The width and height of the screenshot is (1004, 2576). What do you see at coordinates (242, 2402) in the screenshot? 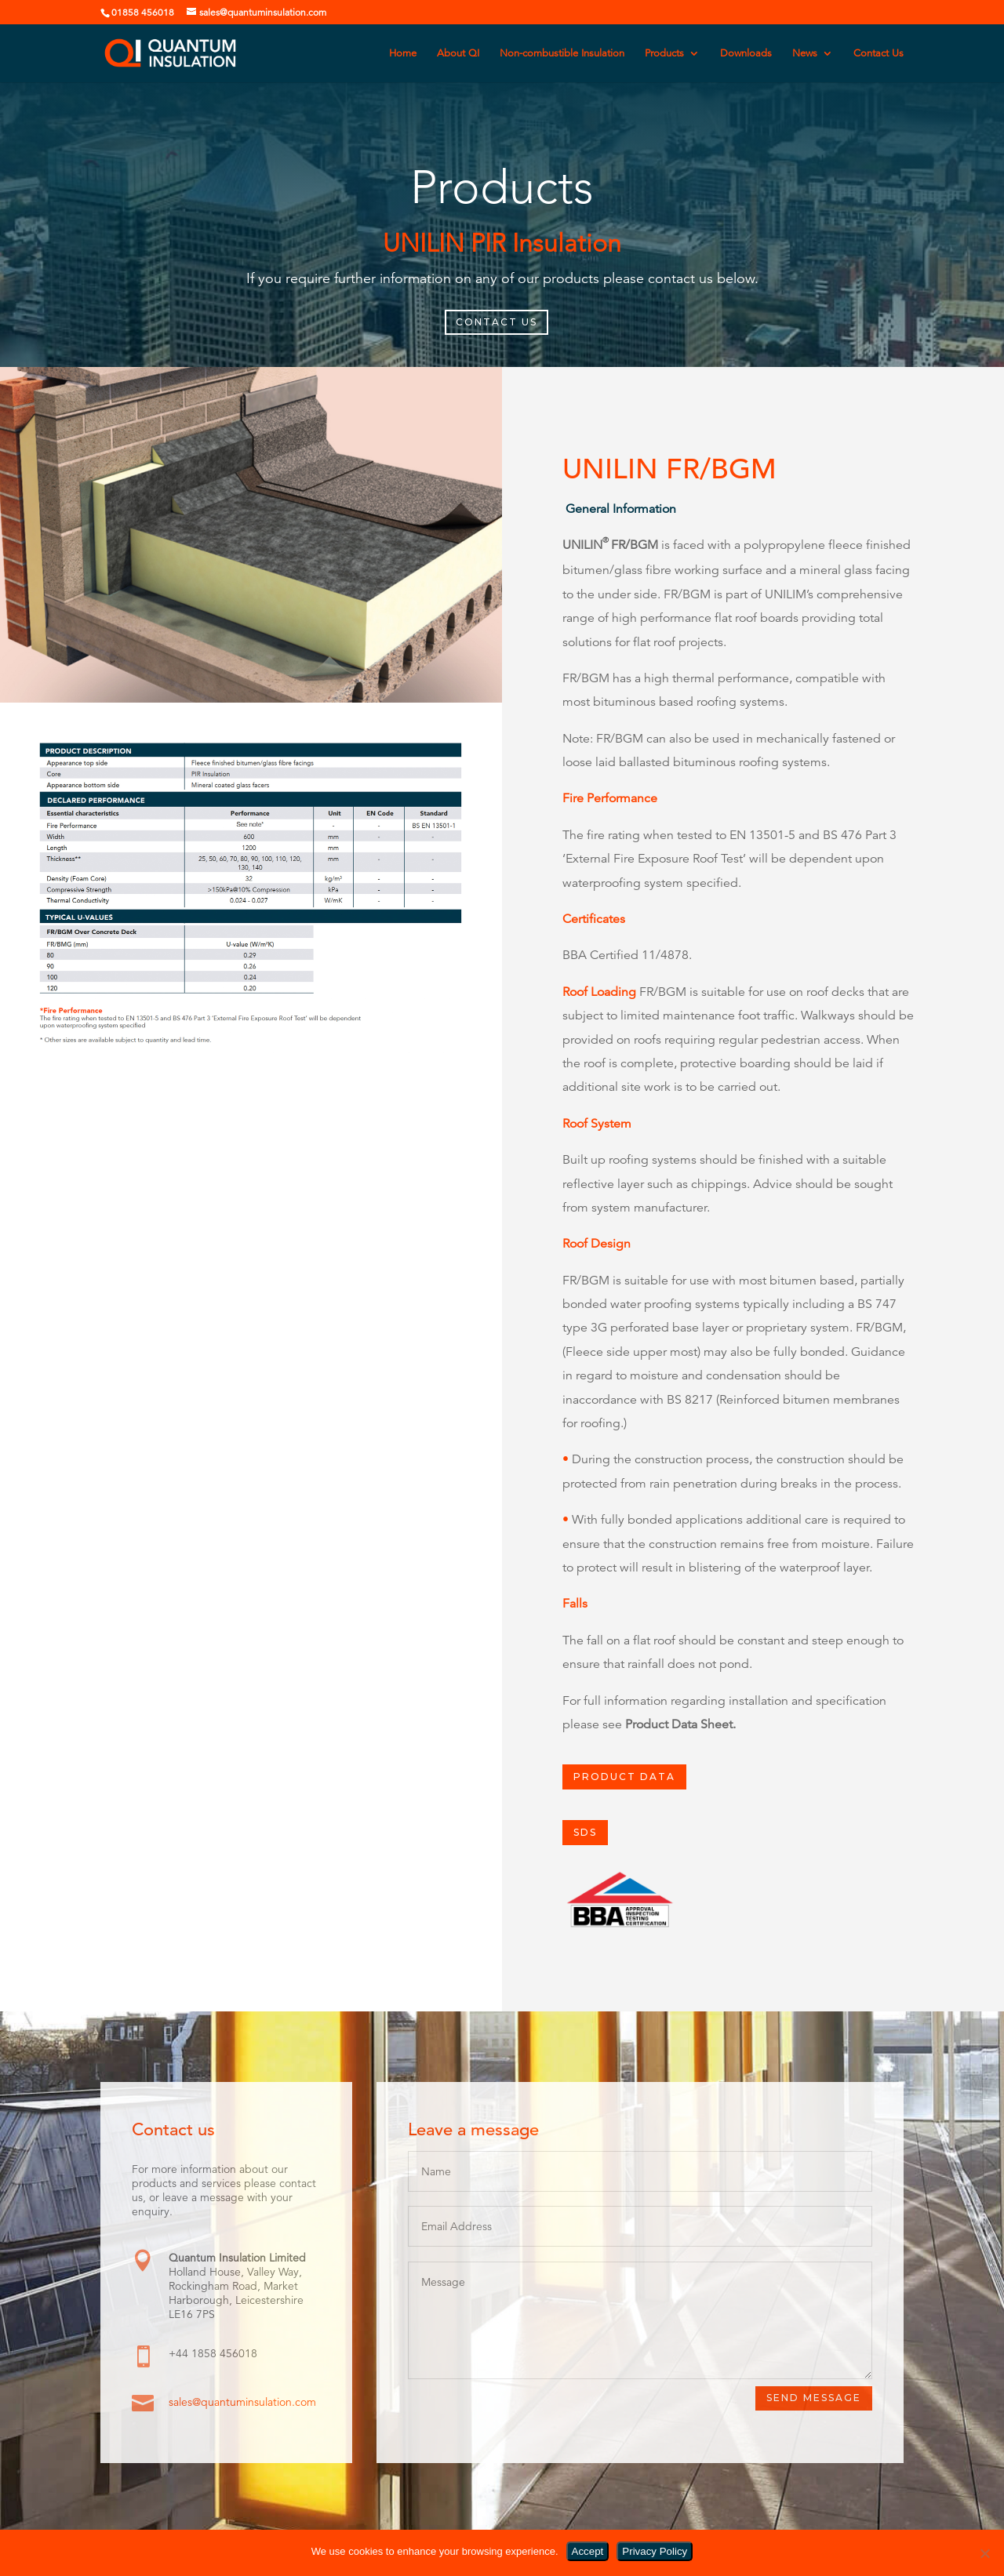
I see `sales@quantuminsulation.com` at bounding box center [242, 2402].